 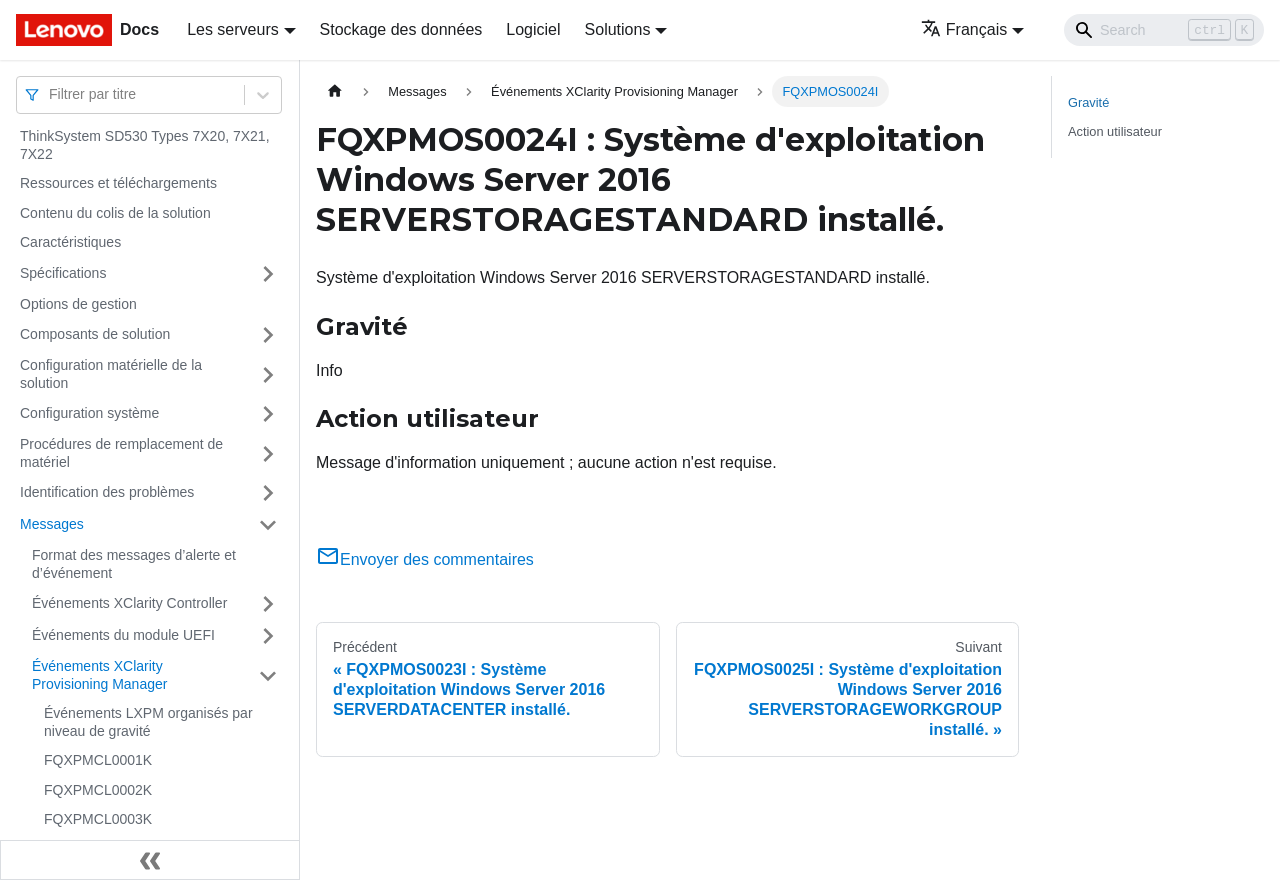 I want to click on [Réduire le menu latéral], so click(x=150, y=860).